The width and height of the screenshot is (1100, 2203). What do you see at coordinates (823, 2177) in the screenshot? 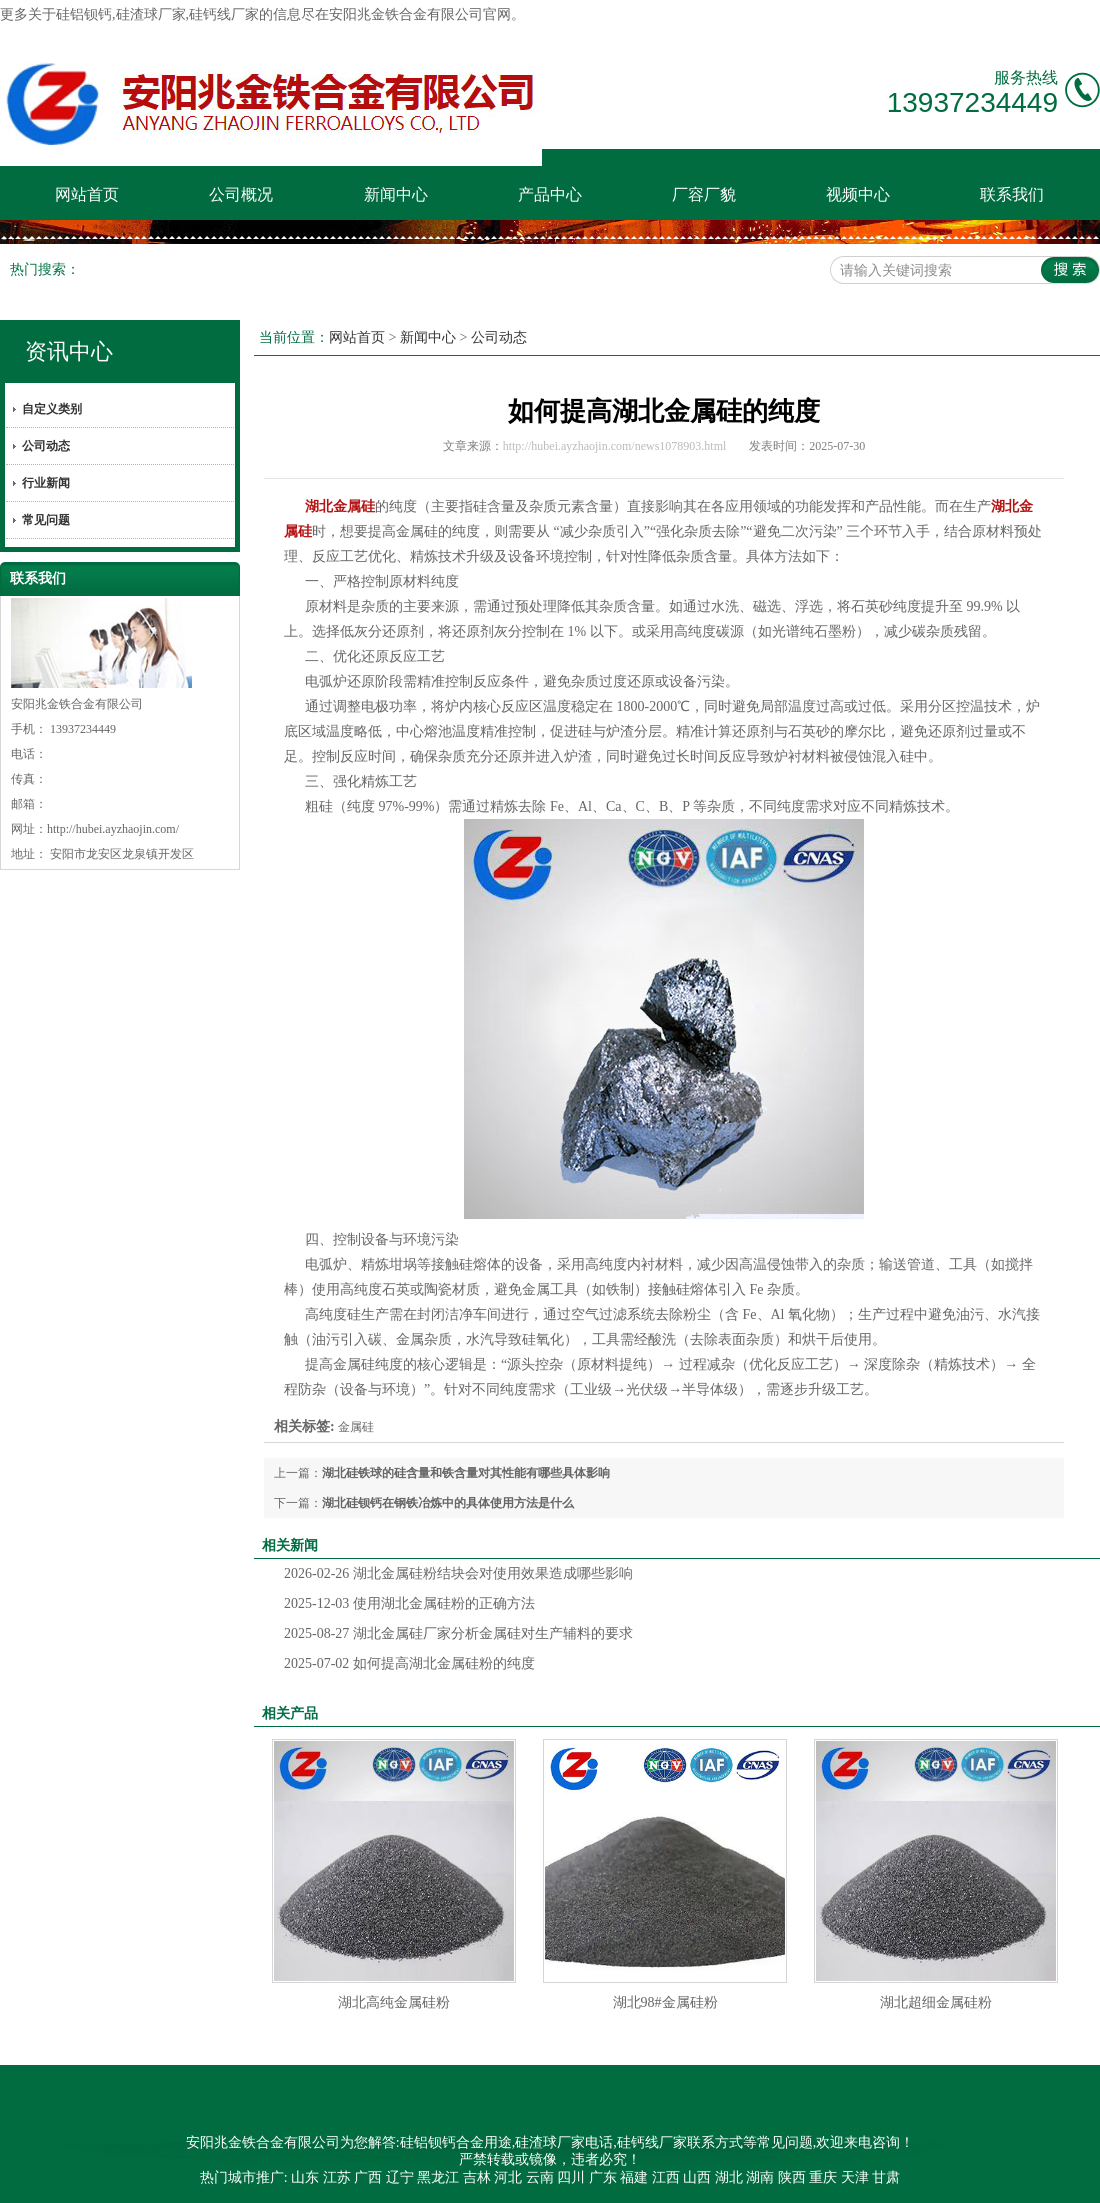
I see `重庆` at bounding box center [823, 2177].